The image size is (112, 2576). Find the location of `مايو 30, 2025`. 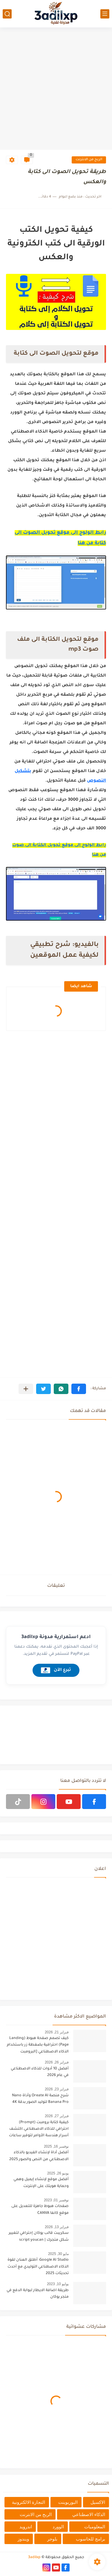

مايو 30, 2025 is located at coordinates (58, 2254).